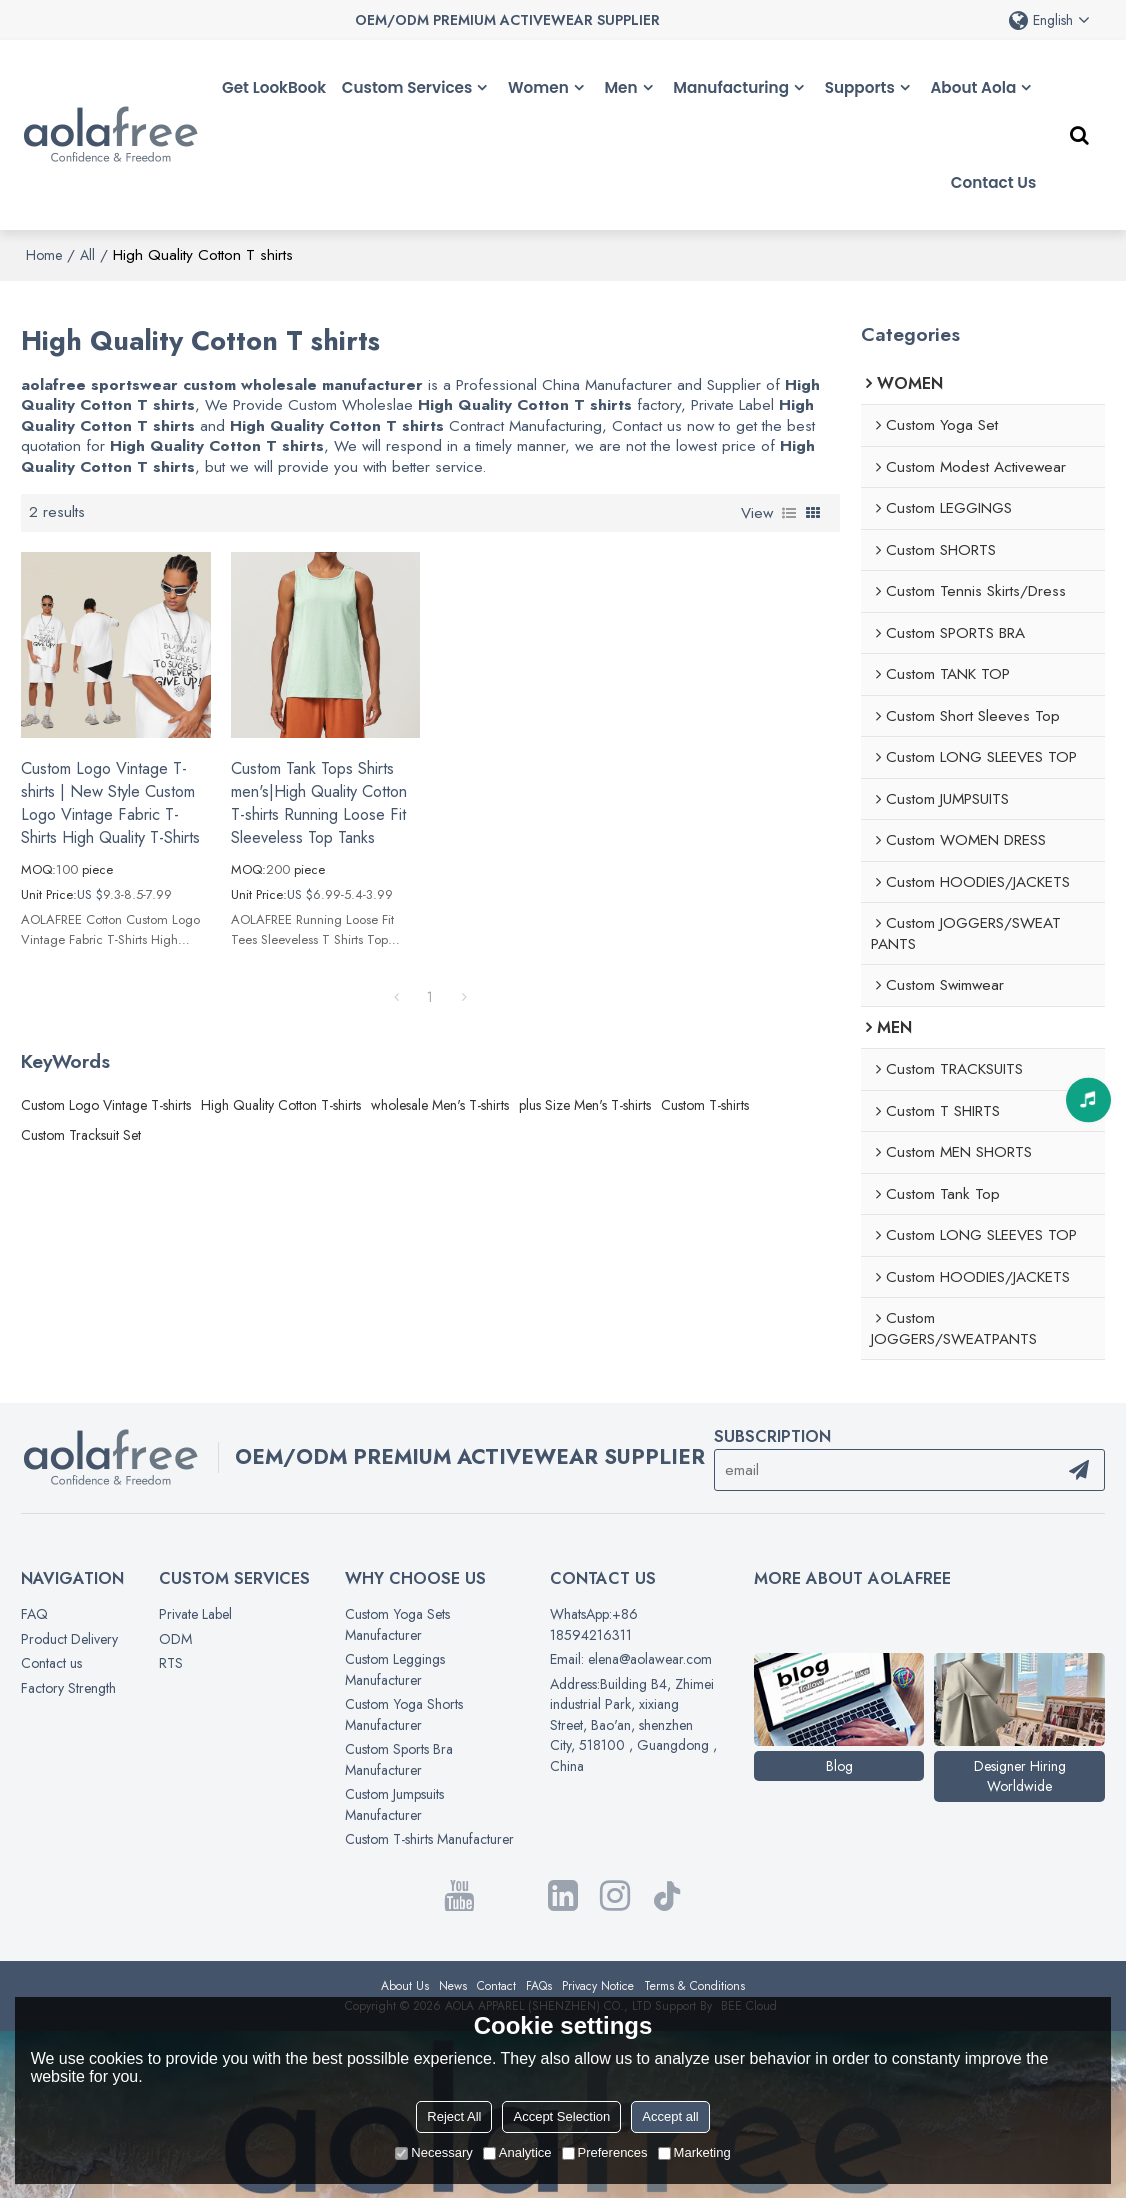 The width and height of the screenshot is (1126, 2199). I want to click on Custom Logo Vintage T-shirts, so click(106, 1105).